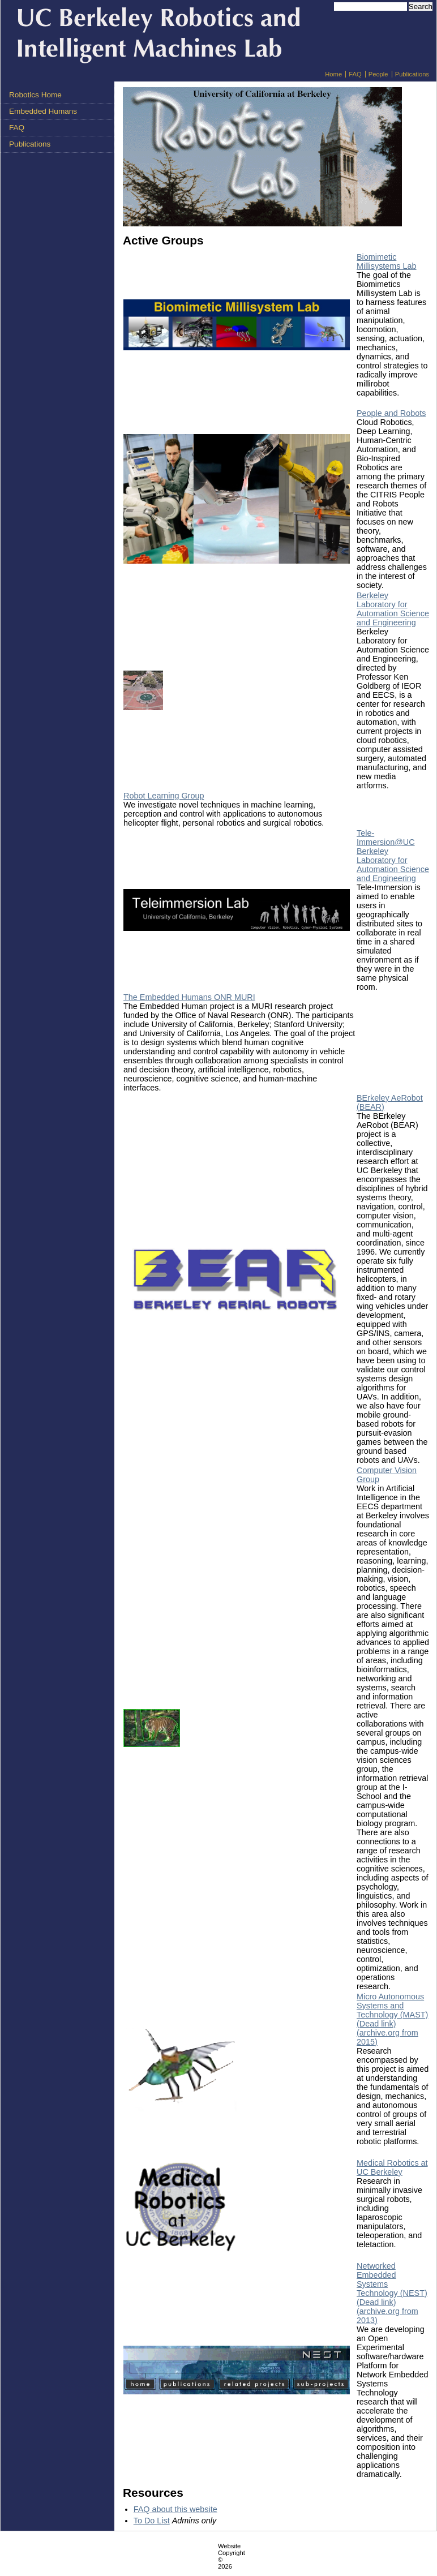  I want to click on People and Robots, so click(391, 413).